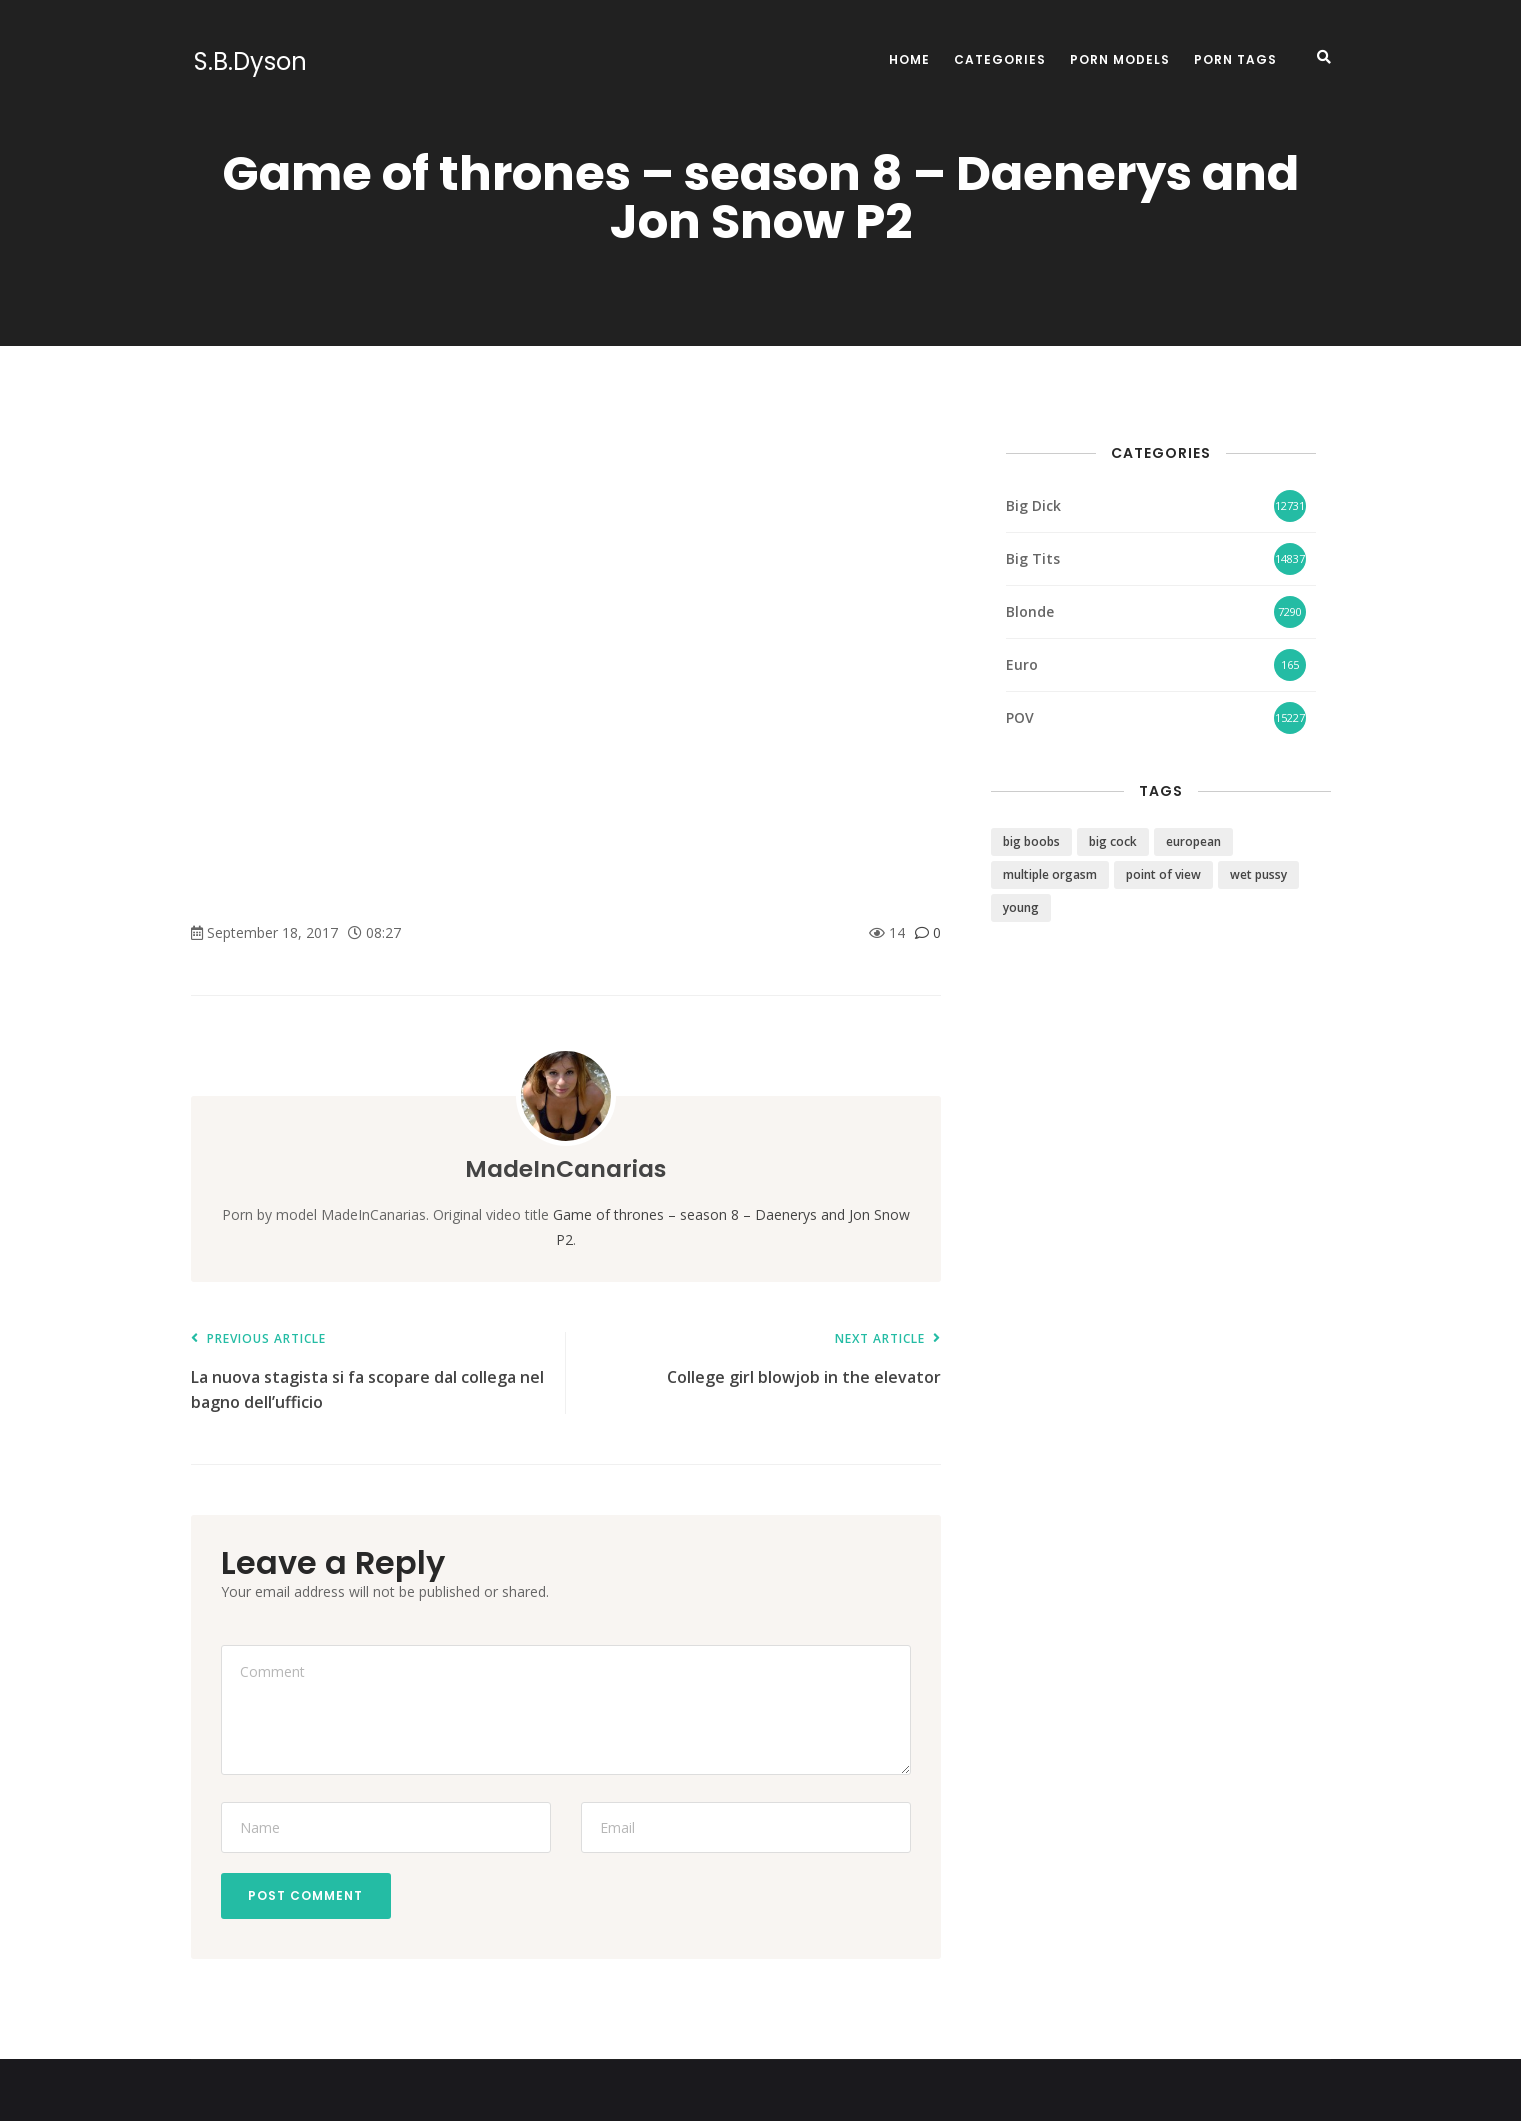  I want to click on Blonde, so click(1030, 611).